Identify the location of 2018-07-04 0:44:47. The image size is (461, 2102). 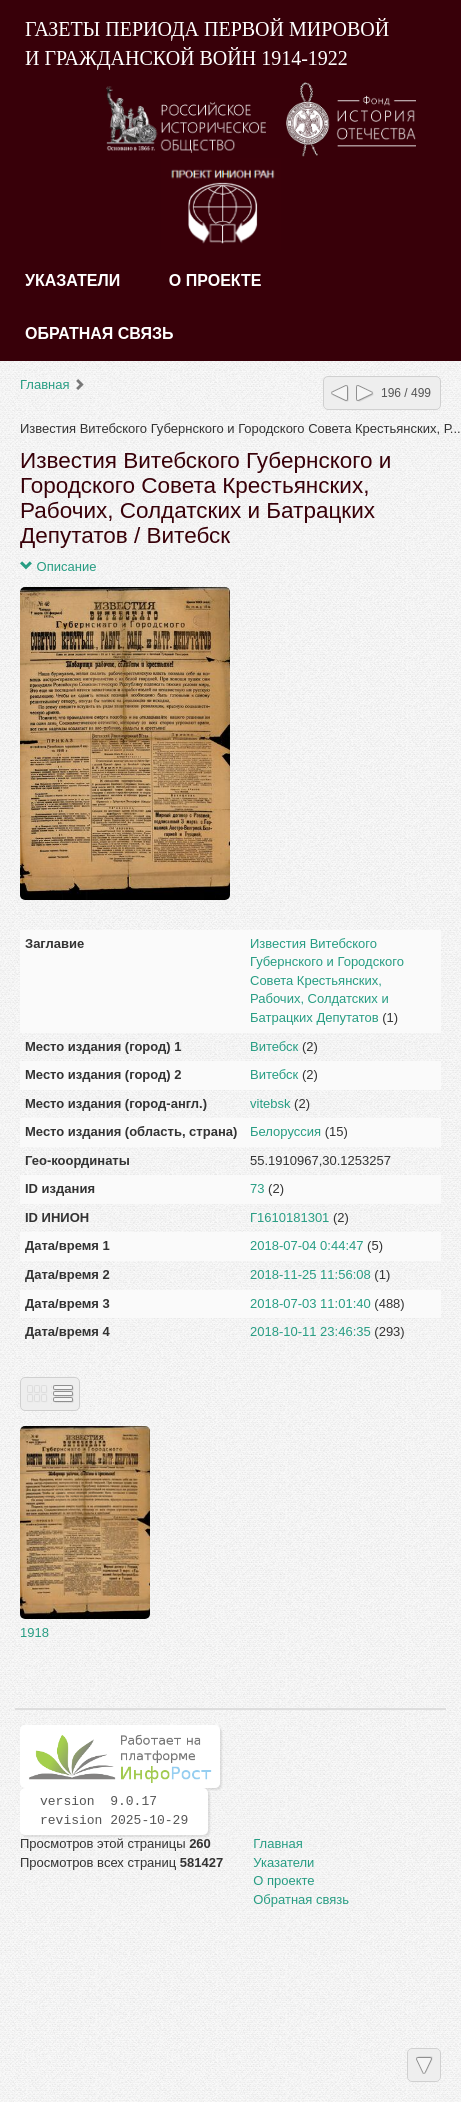
(306, 1245).